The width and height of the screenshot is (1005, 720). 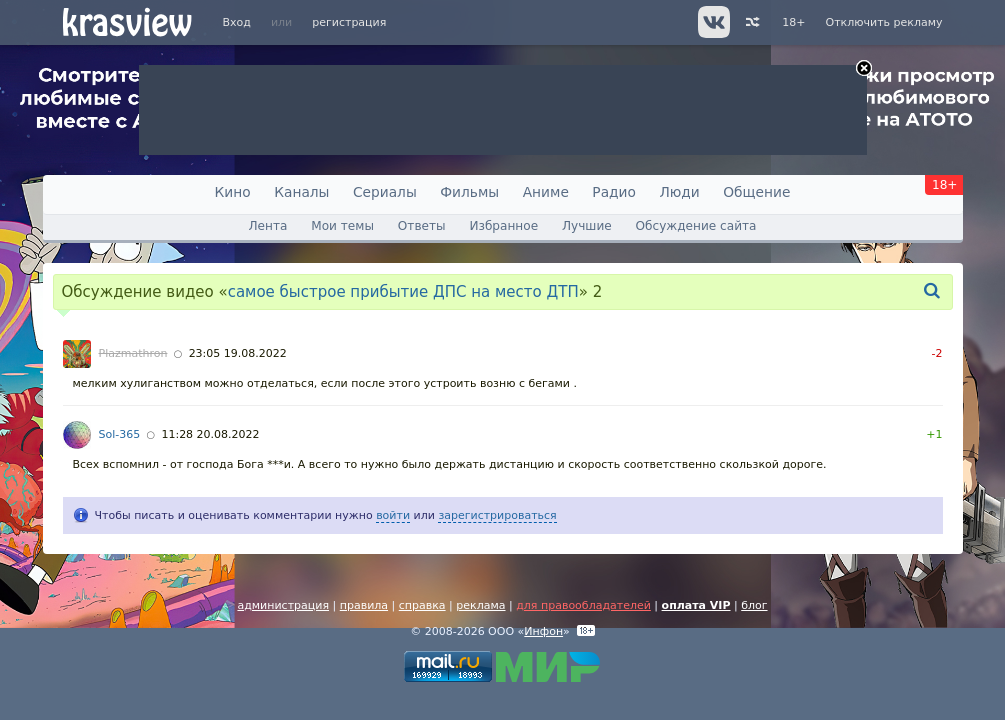 I want to click on Аниме, so click(x=546, y=192).